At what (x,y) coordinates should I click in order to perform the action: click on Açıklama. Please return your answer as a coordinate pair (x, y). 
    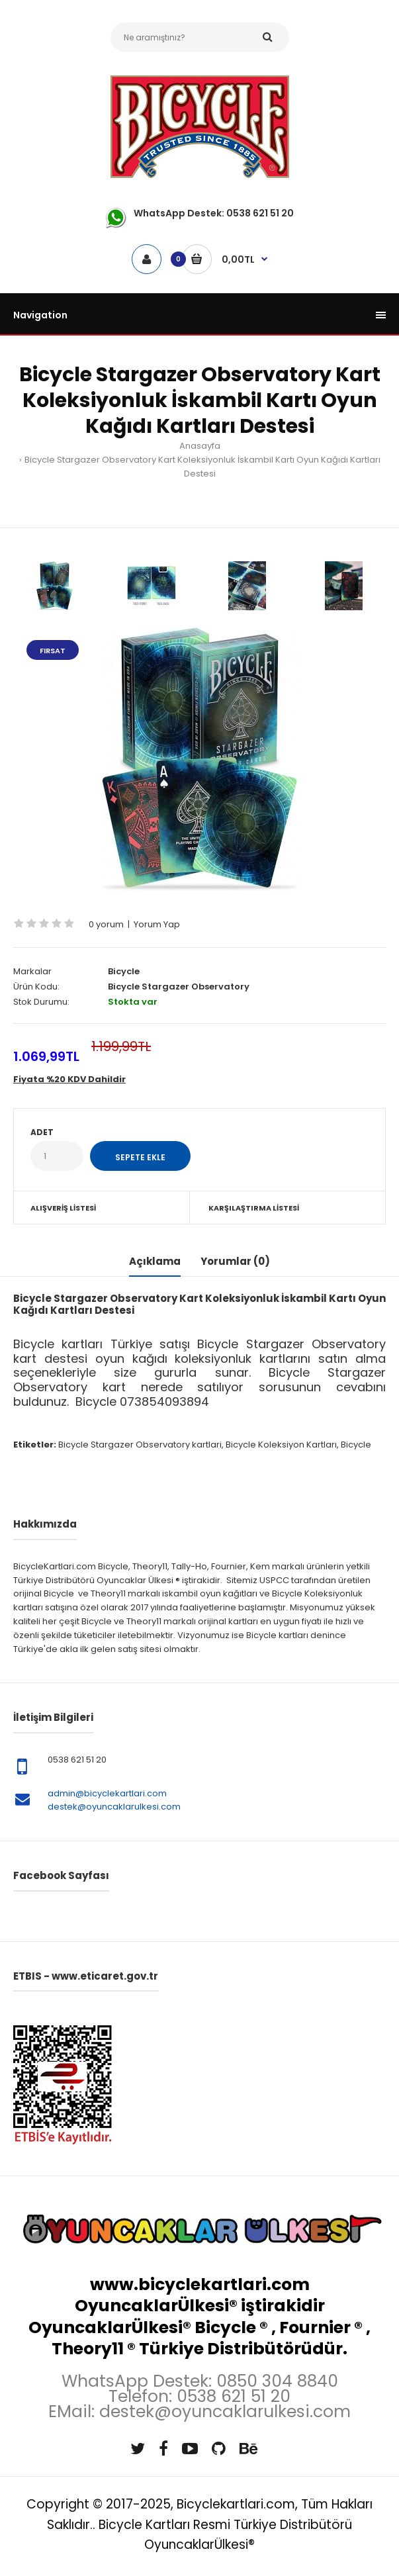
    Looking at the image, I should click on (155, 1261).